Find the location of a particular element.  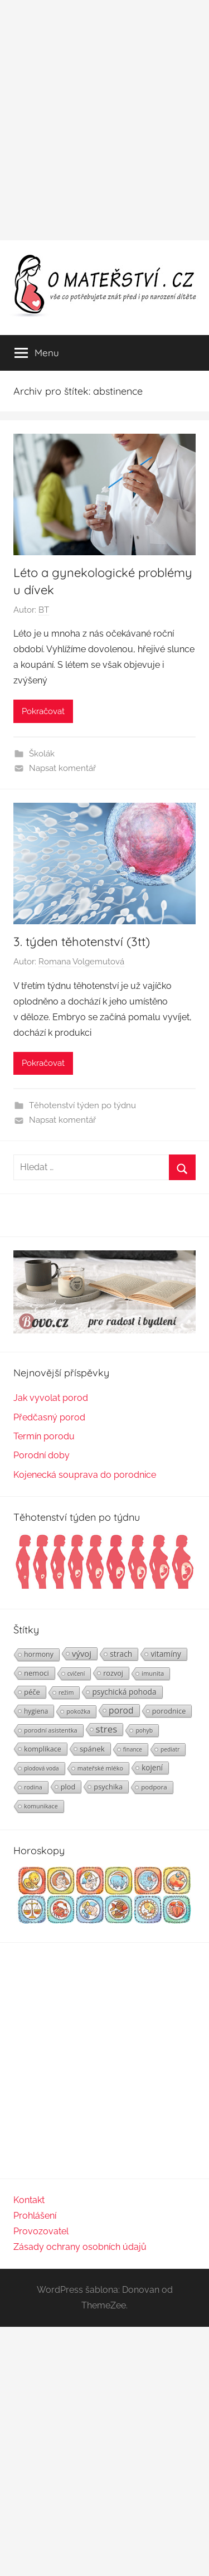

pohyb [pohyb (21 položek)] is located at coordinates (144, 1730).